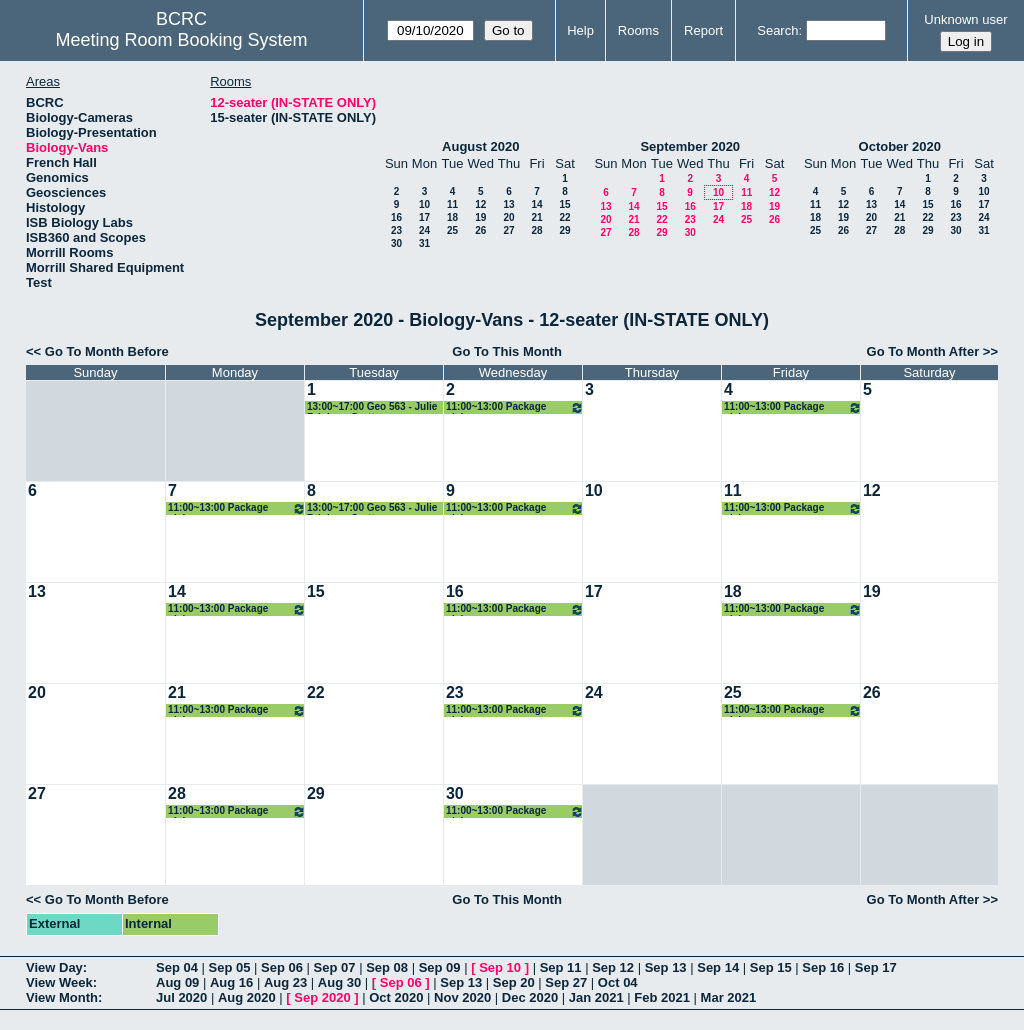 This screenshot has height=1030, width=1024. I want to click on View Month, so click(62, 997).